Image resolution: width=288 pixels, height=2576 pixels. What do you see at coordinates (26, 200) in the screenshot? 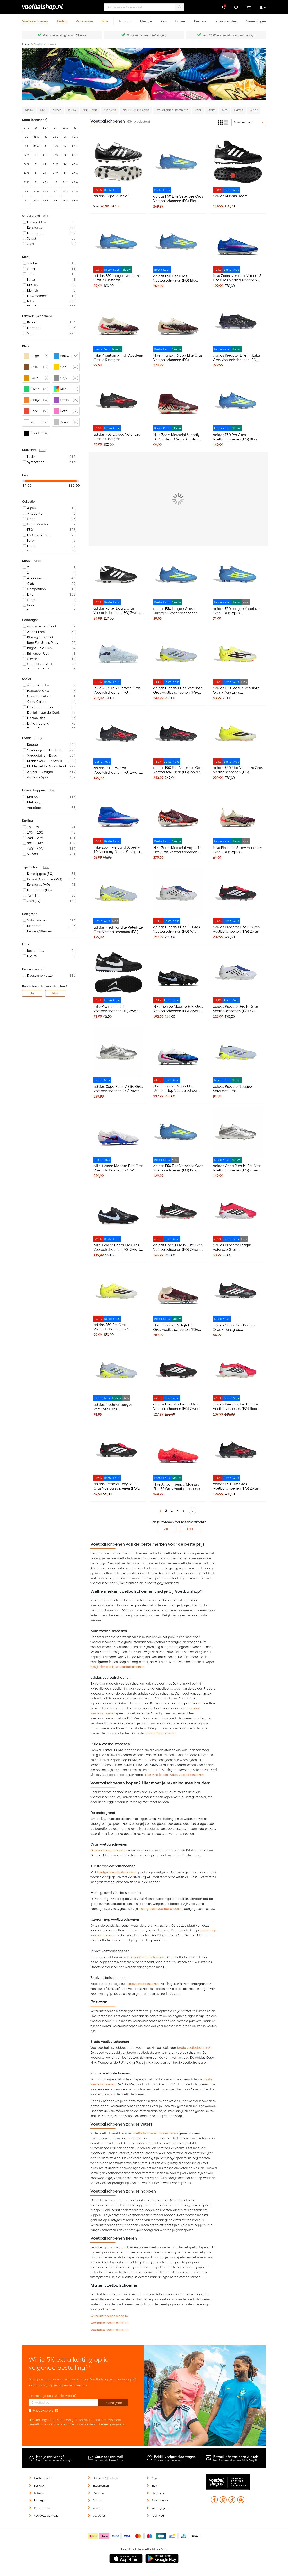
I see `47` at bounding box center [26, 200].